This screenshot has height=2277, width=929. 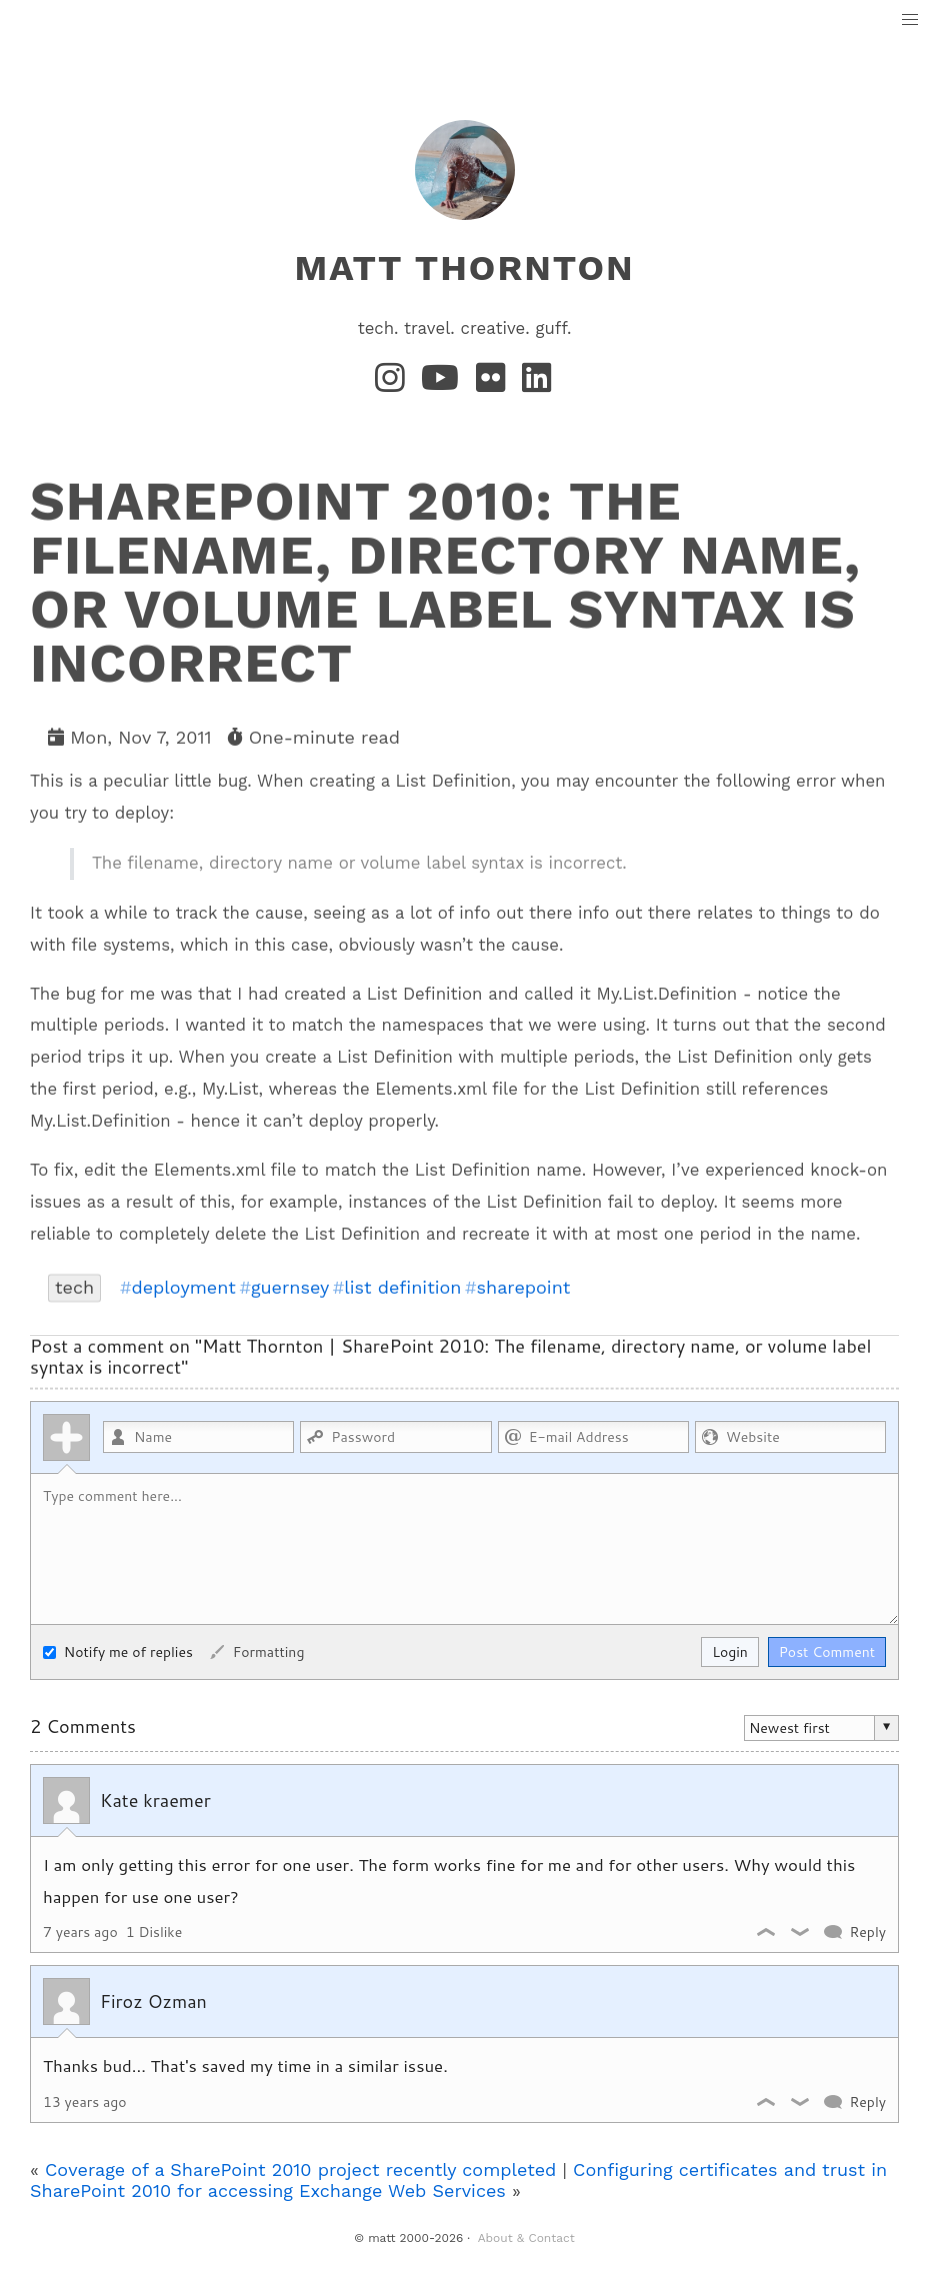 What do you see at coordinates (118, 1651) in the screenshot?
I see `Notify me of replies` at bounding box center [118, 1651].